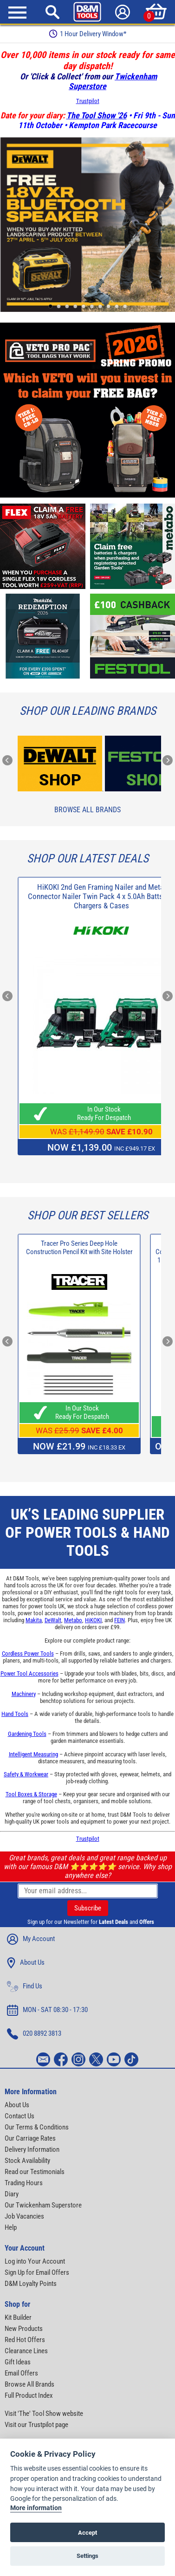  I want to click on Sign Up for Email Offers, so click(37, 2272).